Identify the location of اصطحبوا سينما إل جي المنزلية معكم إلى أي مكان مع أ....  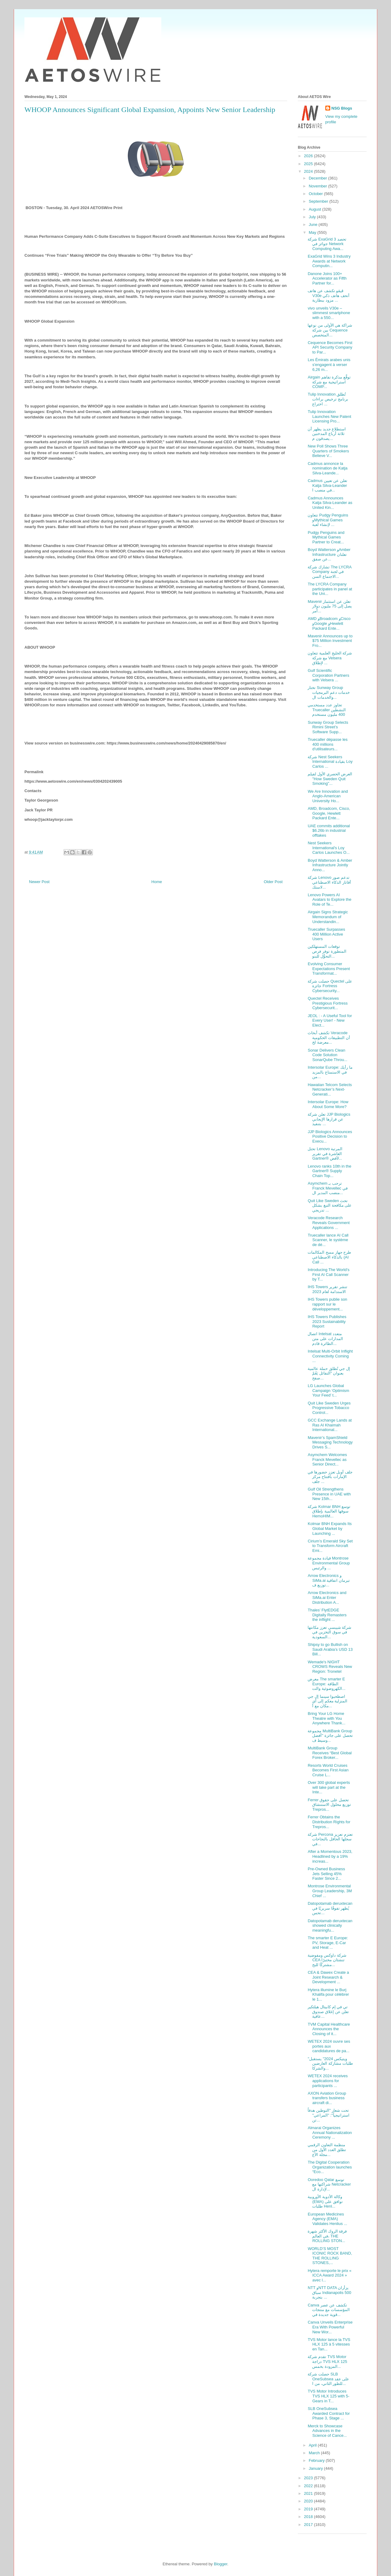
(327, 1701).